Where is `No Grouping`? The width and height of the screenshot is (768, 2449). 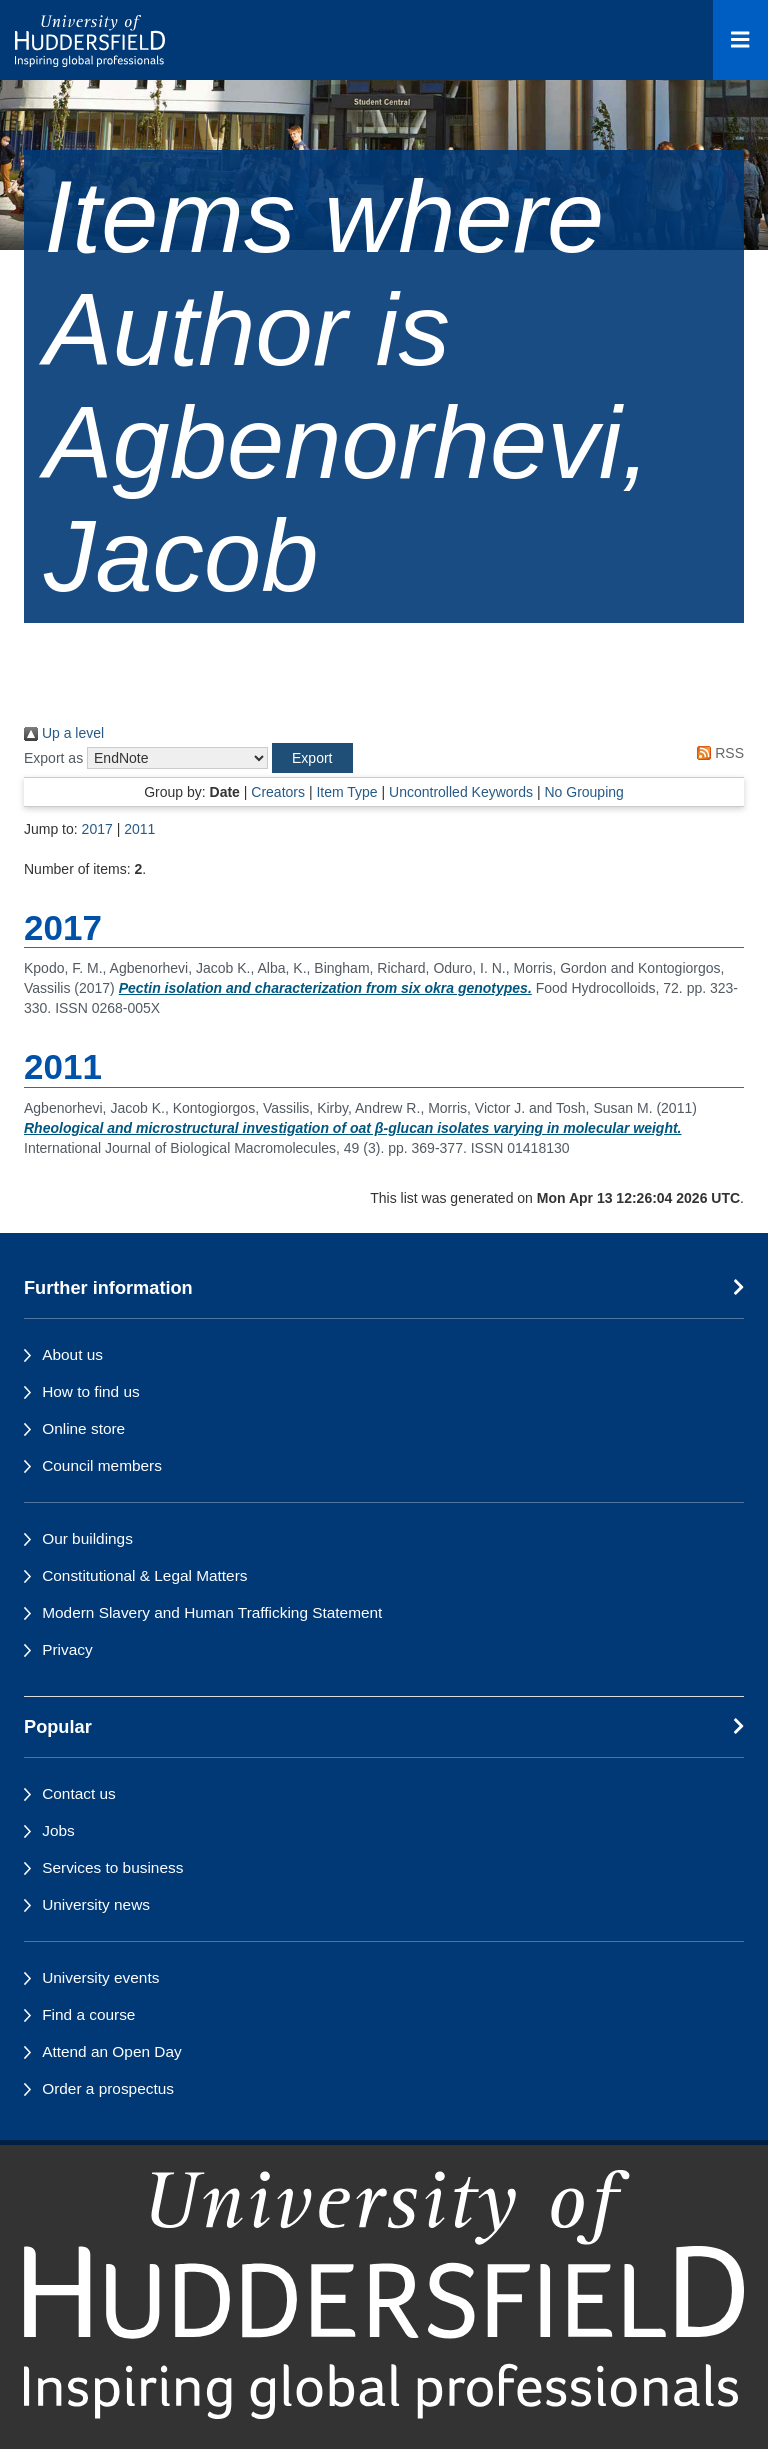
No Grouping is located at coordinates (583, 792).